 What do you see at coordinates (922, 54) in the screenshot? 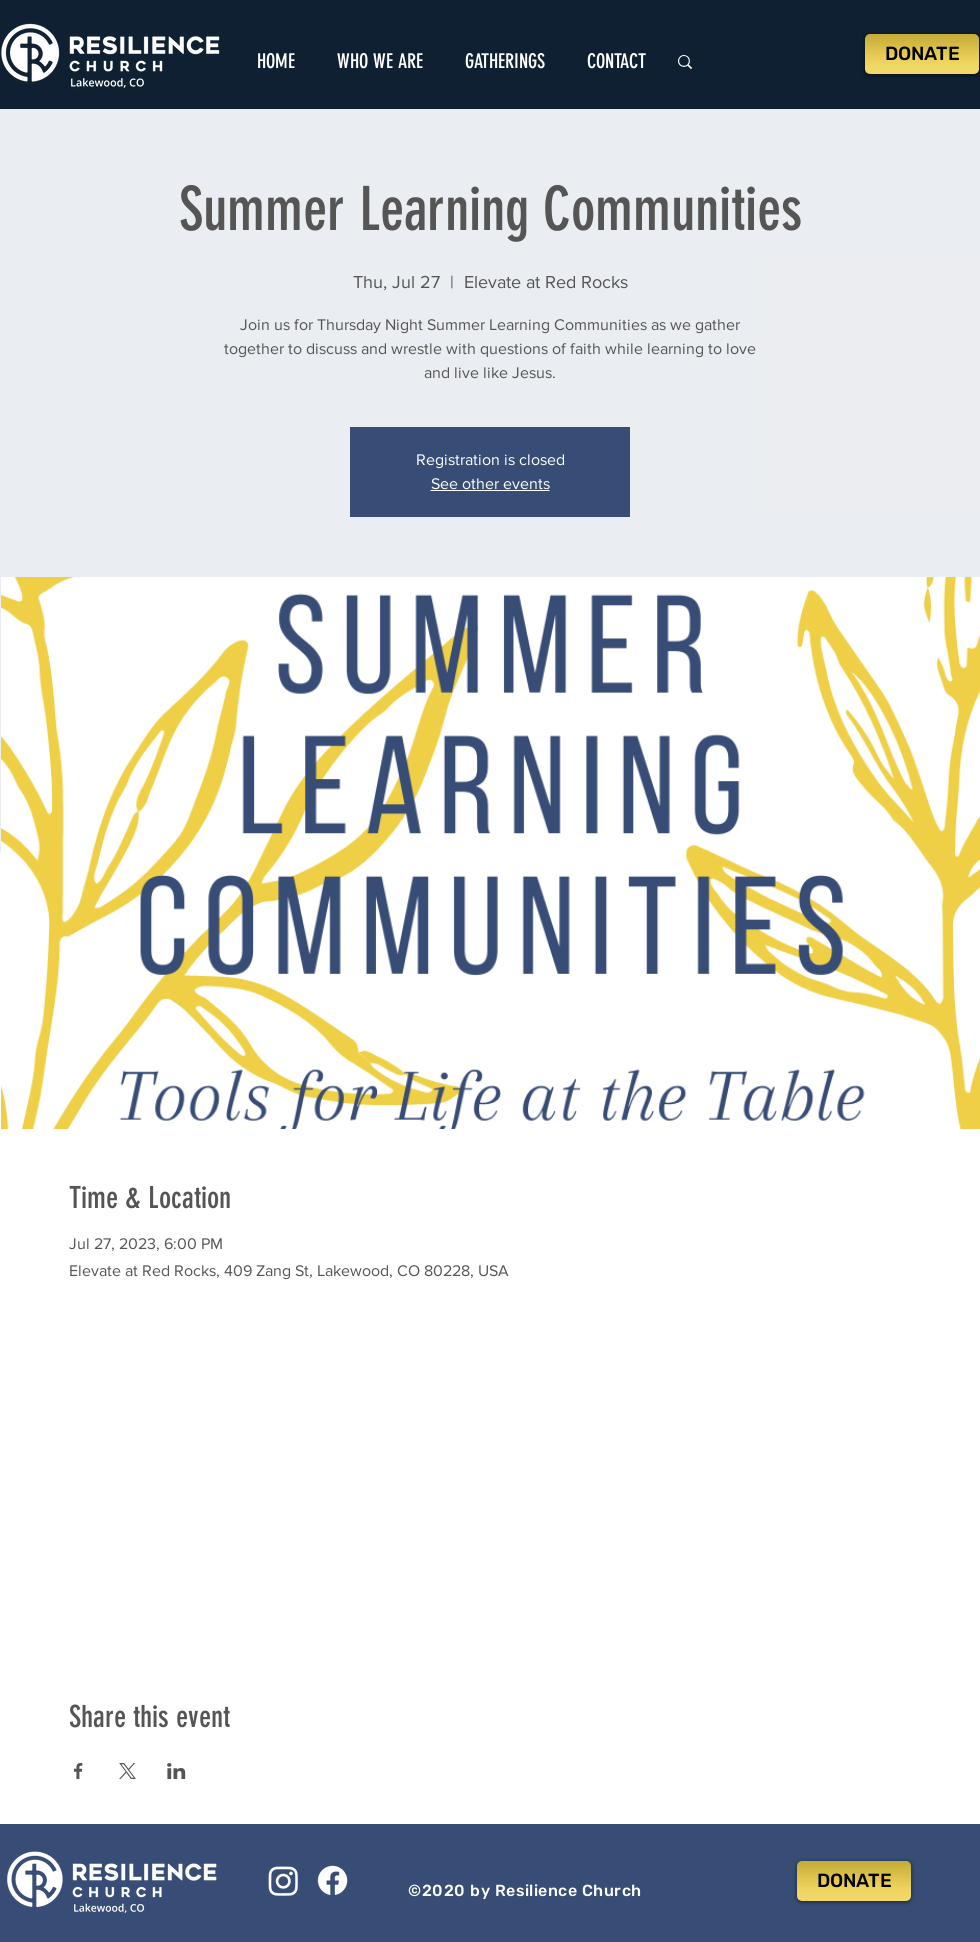
I see `[DONATE]` at bounding box center [922, 54].